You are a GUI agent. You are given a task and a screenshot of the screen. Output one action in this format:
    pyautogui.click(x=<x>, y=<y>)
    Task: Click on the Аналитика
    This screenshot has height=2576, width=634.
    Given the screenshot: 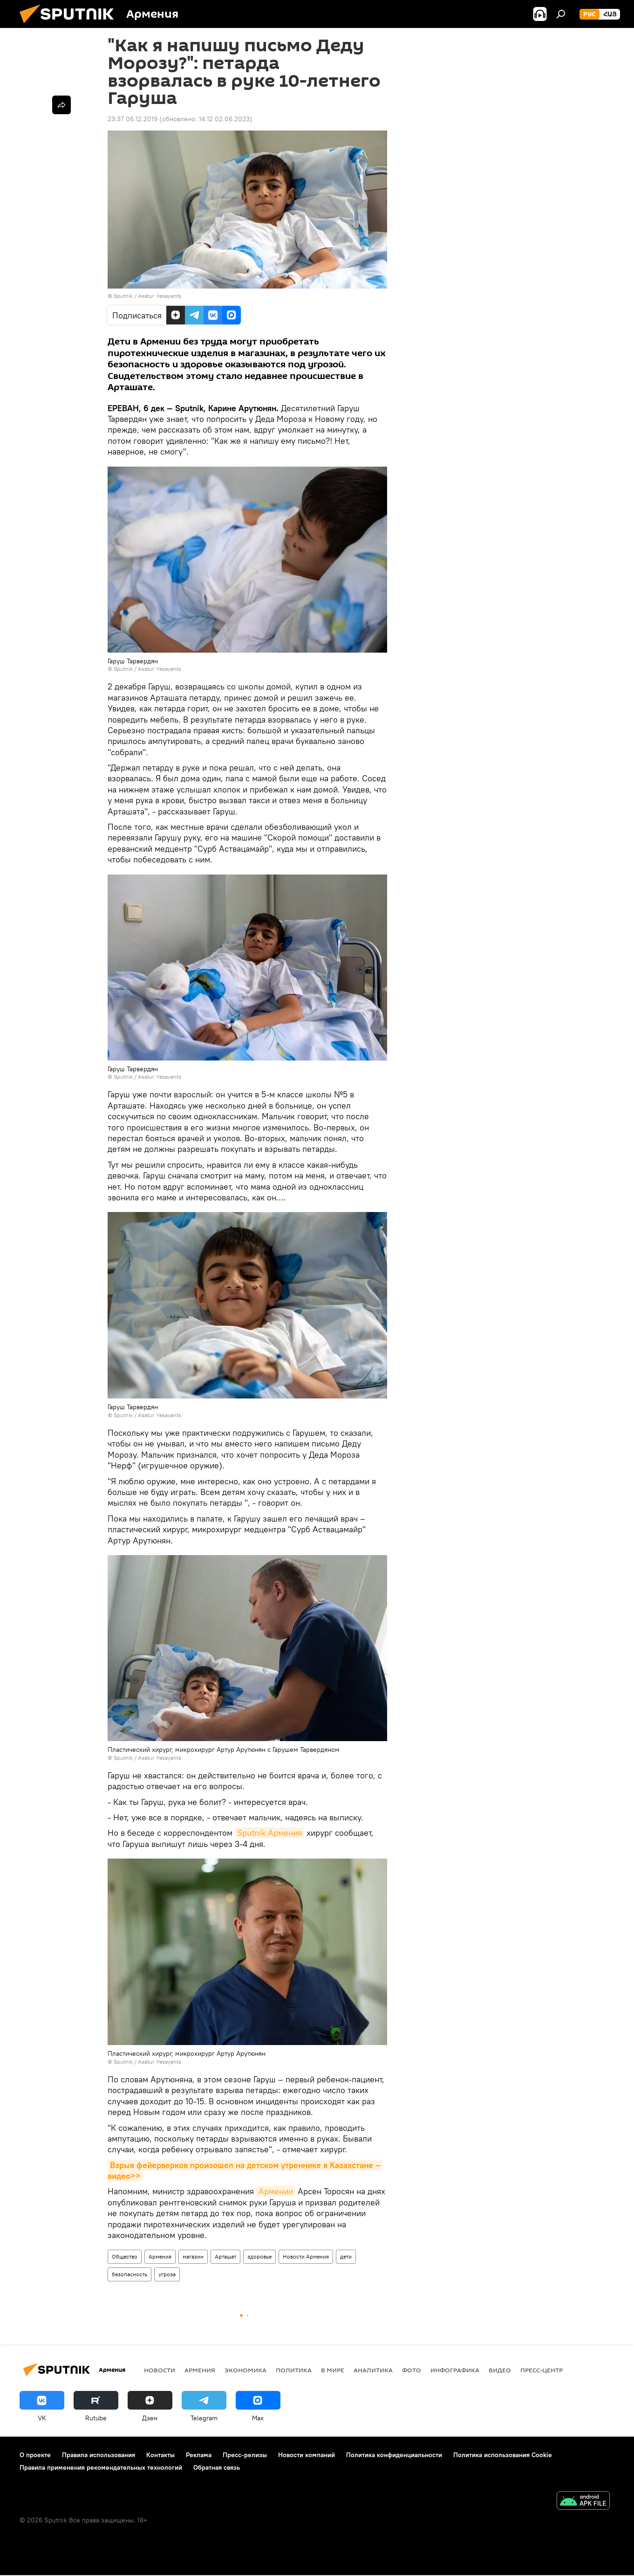 What is the action you would take?
    pyautogui.click(x=373, y=2370)
    